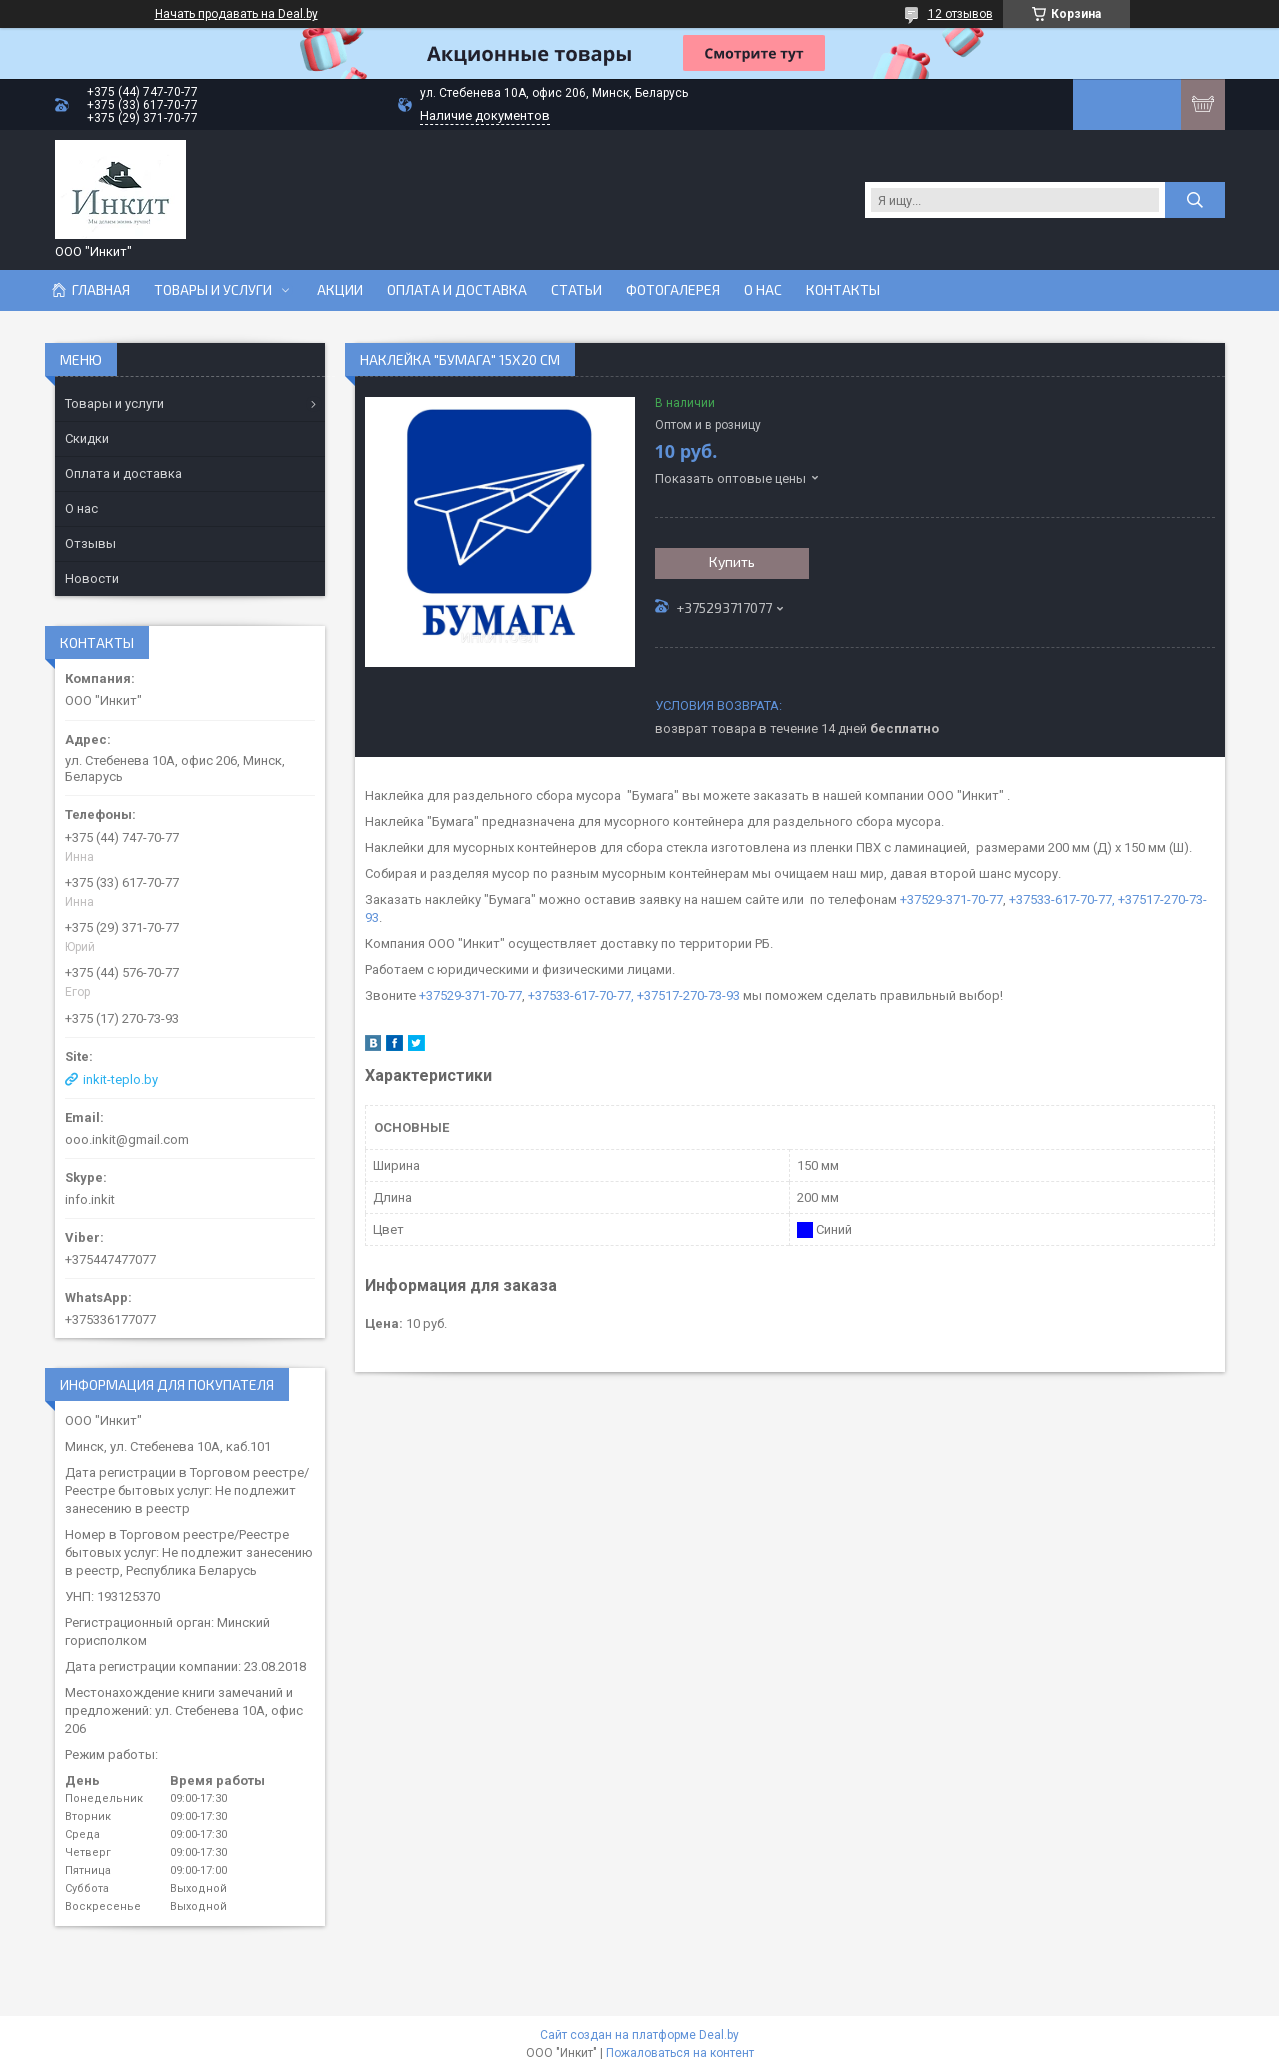 The width and height of the screenshot is (1279, 2072). I want to click on Оплата и доставка, so click(457, 290).